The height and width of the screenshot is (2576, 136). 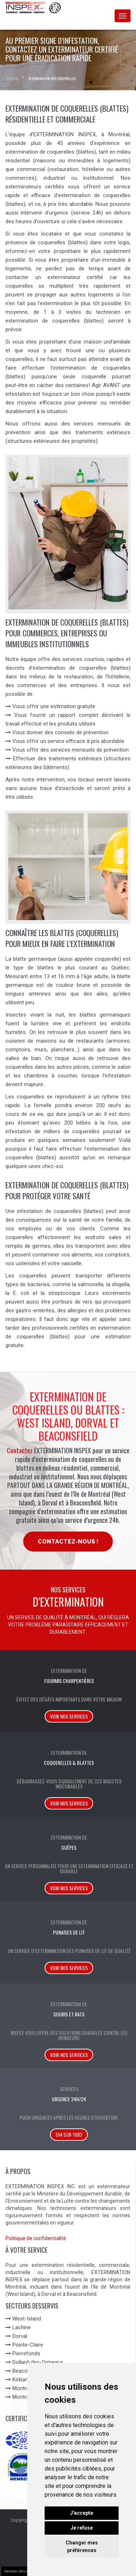 What do you see at coordinates (12, 78) in the screenshot?
I see `Accueil` at bounding box center [12, 78].